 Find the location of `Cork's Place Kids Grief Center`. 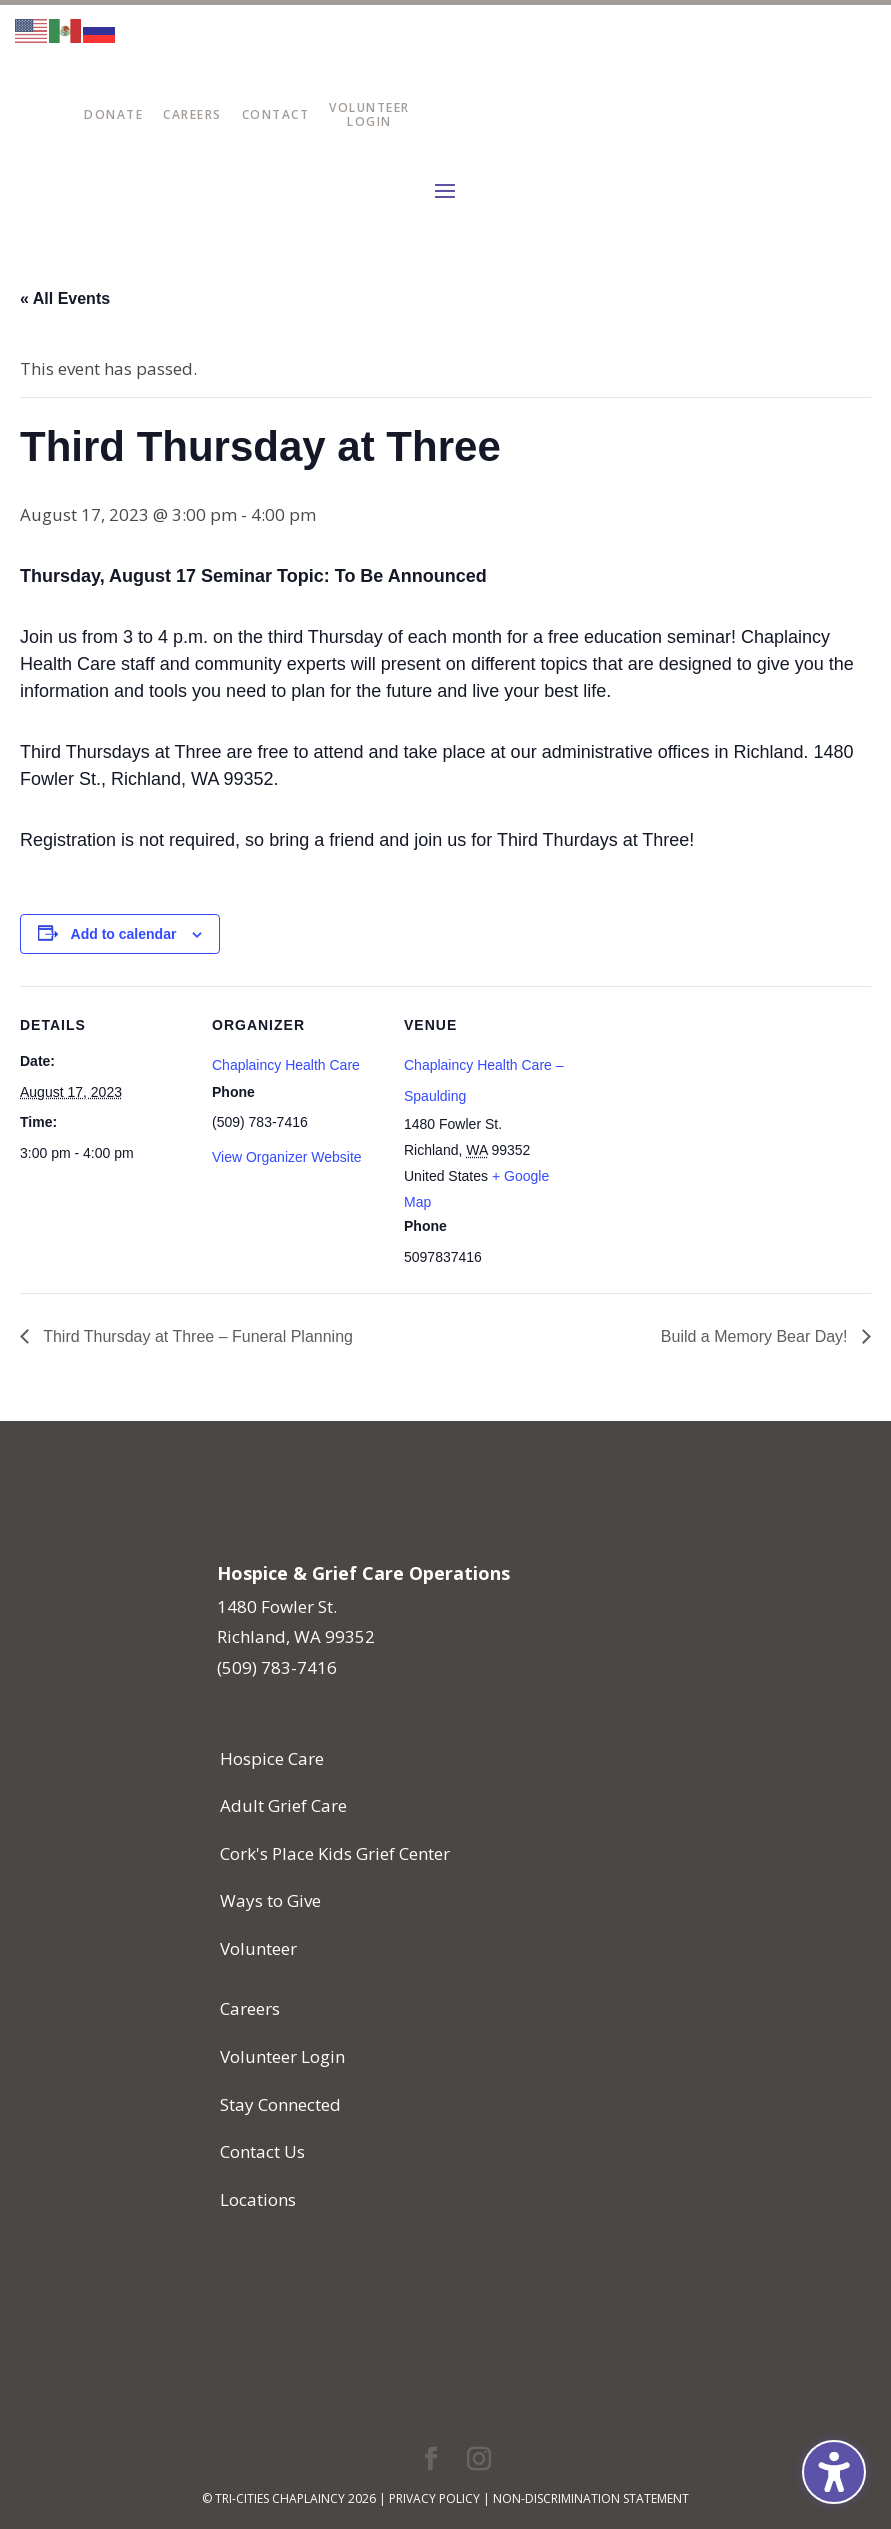

Cork's Place Kids Grief Center is located at coordinates (335, 1853).